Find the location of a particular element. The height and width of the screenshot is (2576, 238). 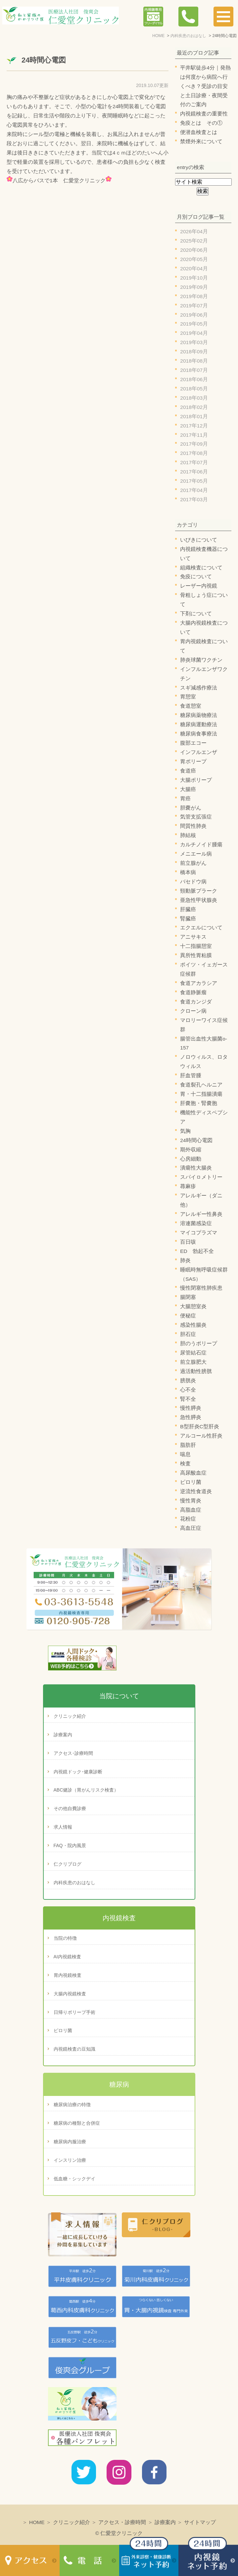

2019年10月 is located at coordinates (194, 278).